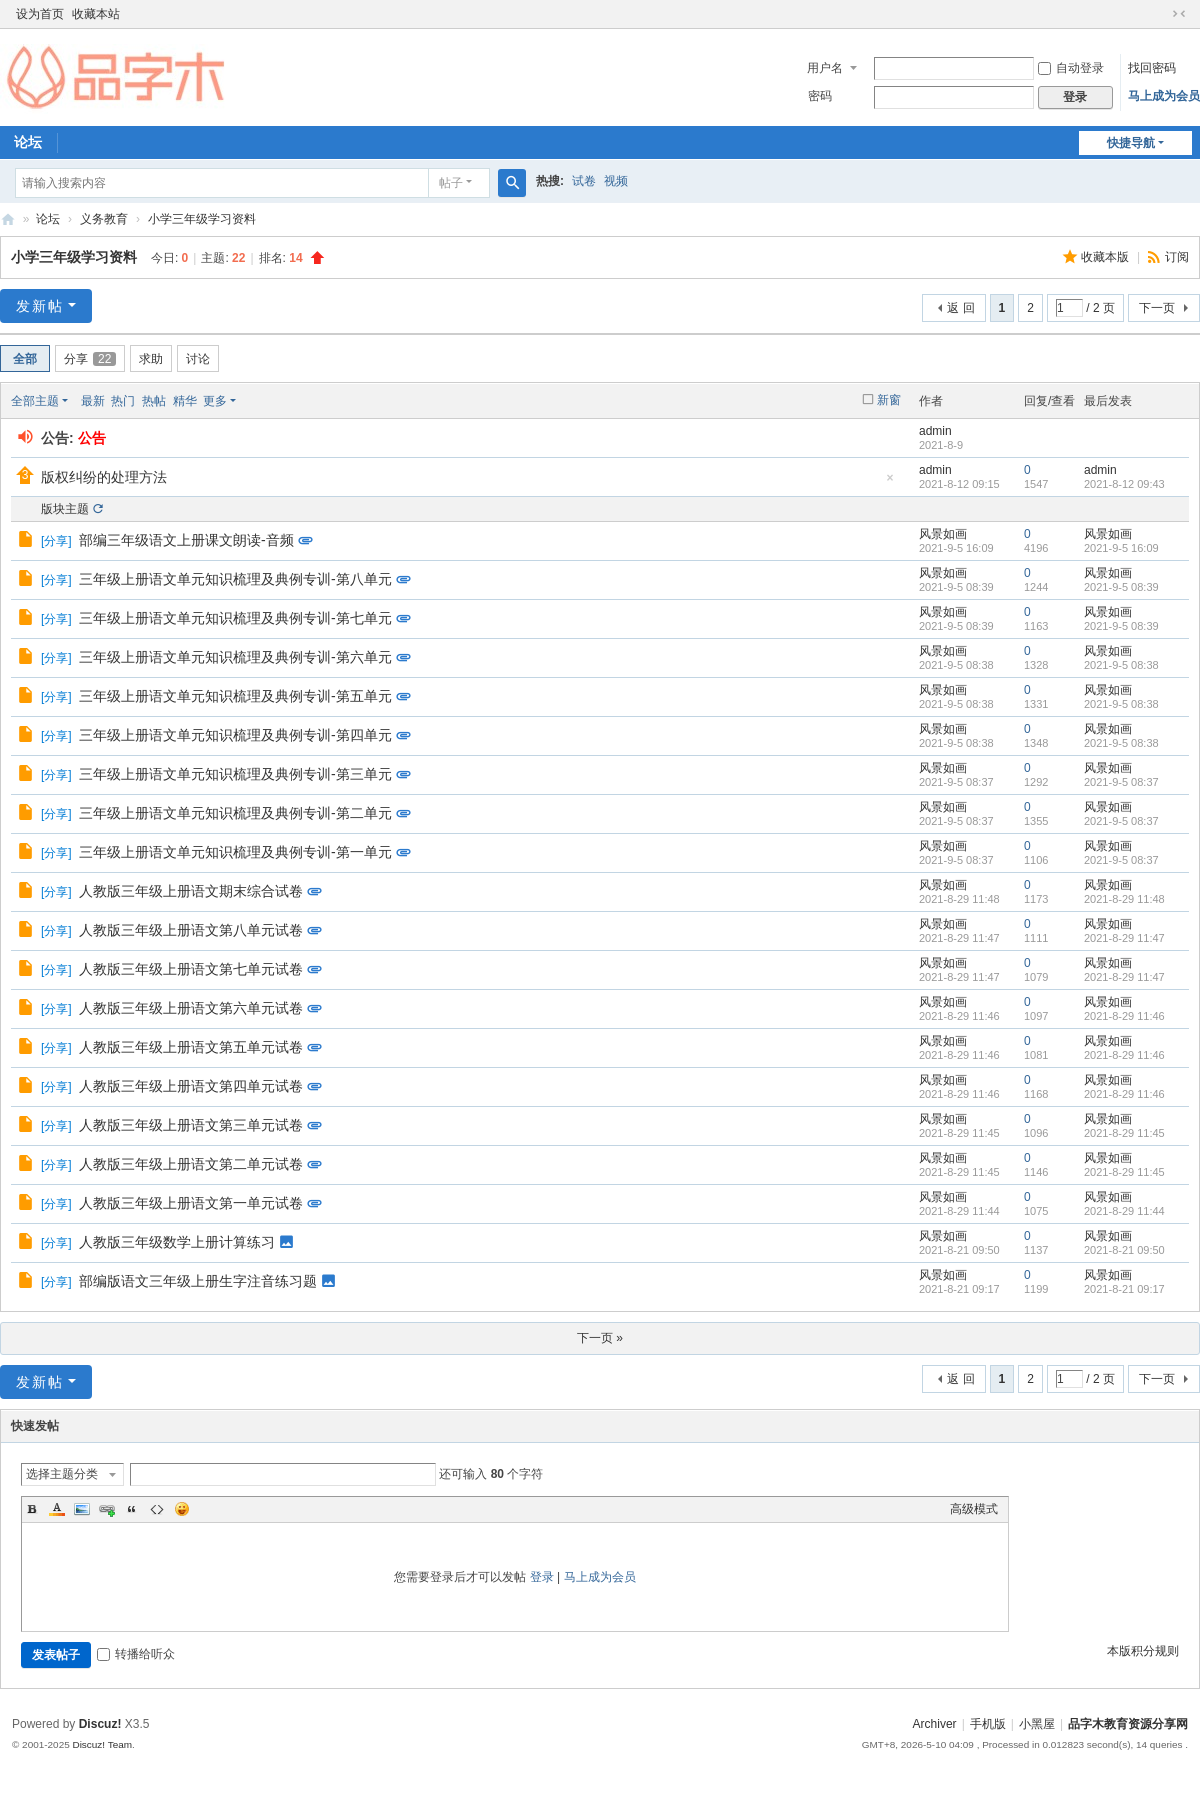  Describe the element at coordinates (1177, 257) in the screenshot. I see `订阅` at that location.